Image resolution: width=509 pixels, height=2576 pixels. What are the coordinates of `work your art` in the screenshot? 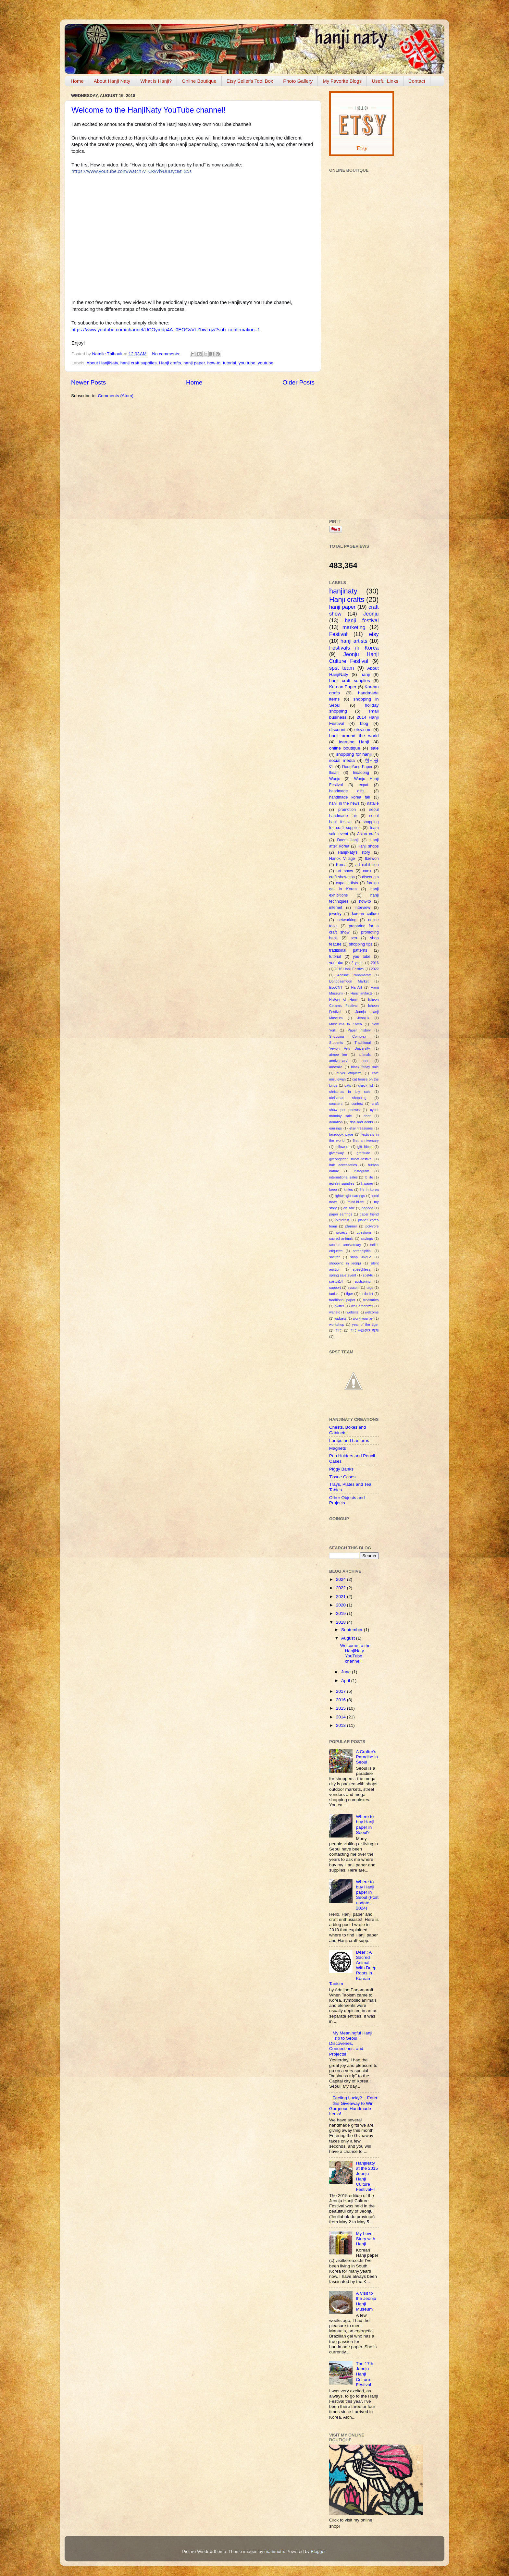 It's located at (363, 1318).